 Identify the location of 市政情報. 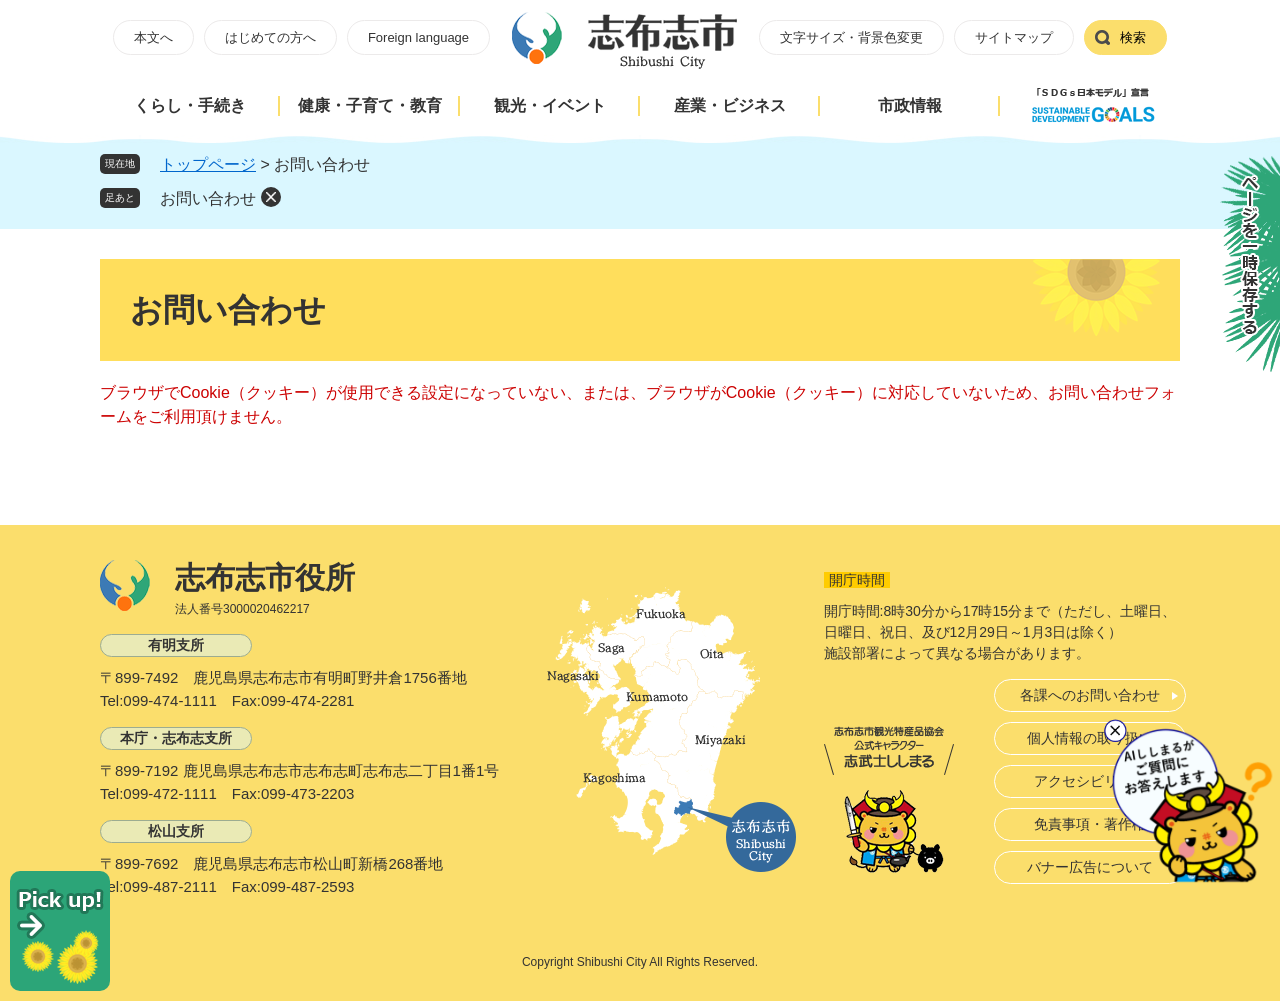
(910, 105).